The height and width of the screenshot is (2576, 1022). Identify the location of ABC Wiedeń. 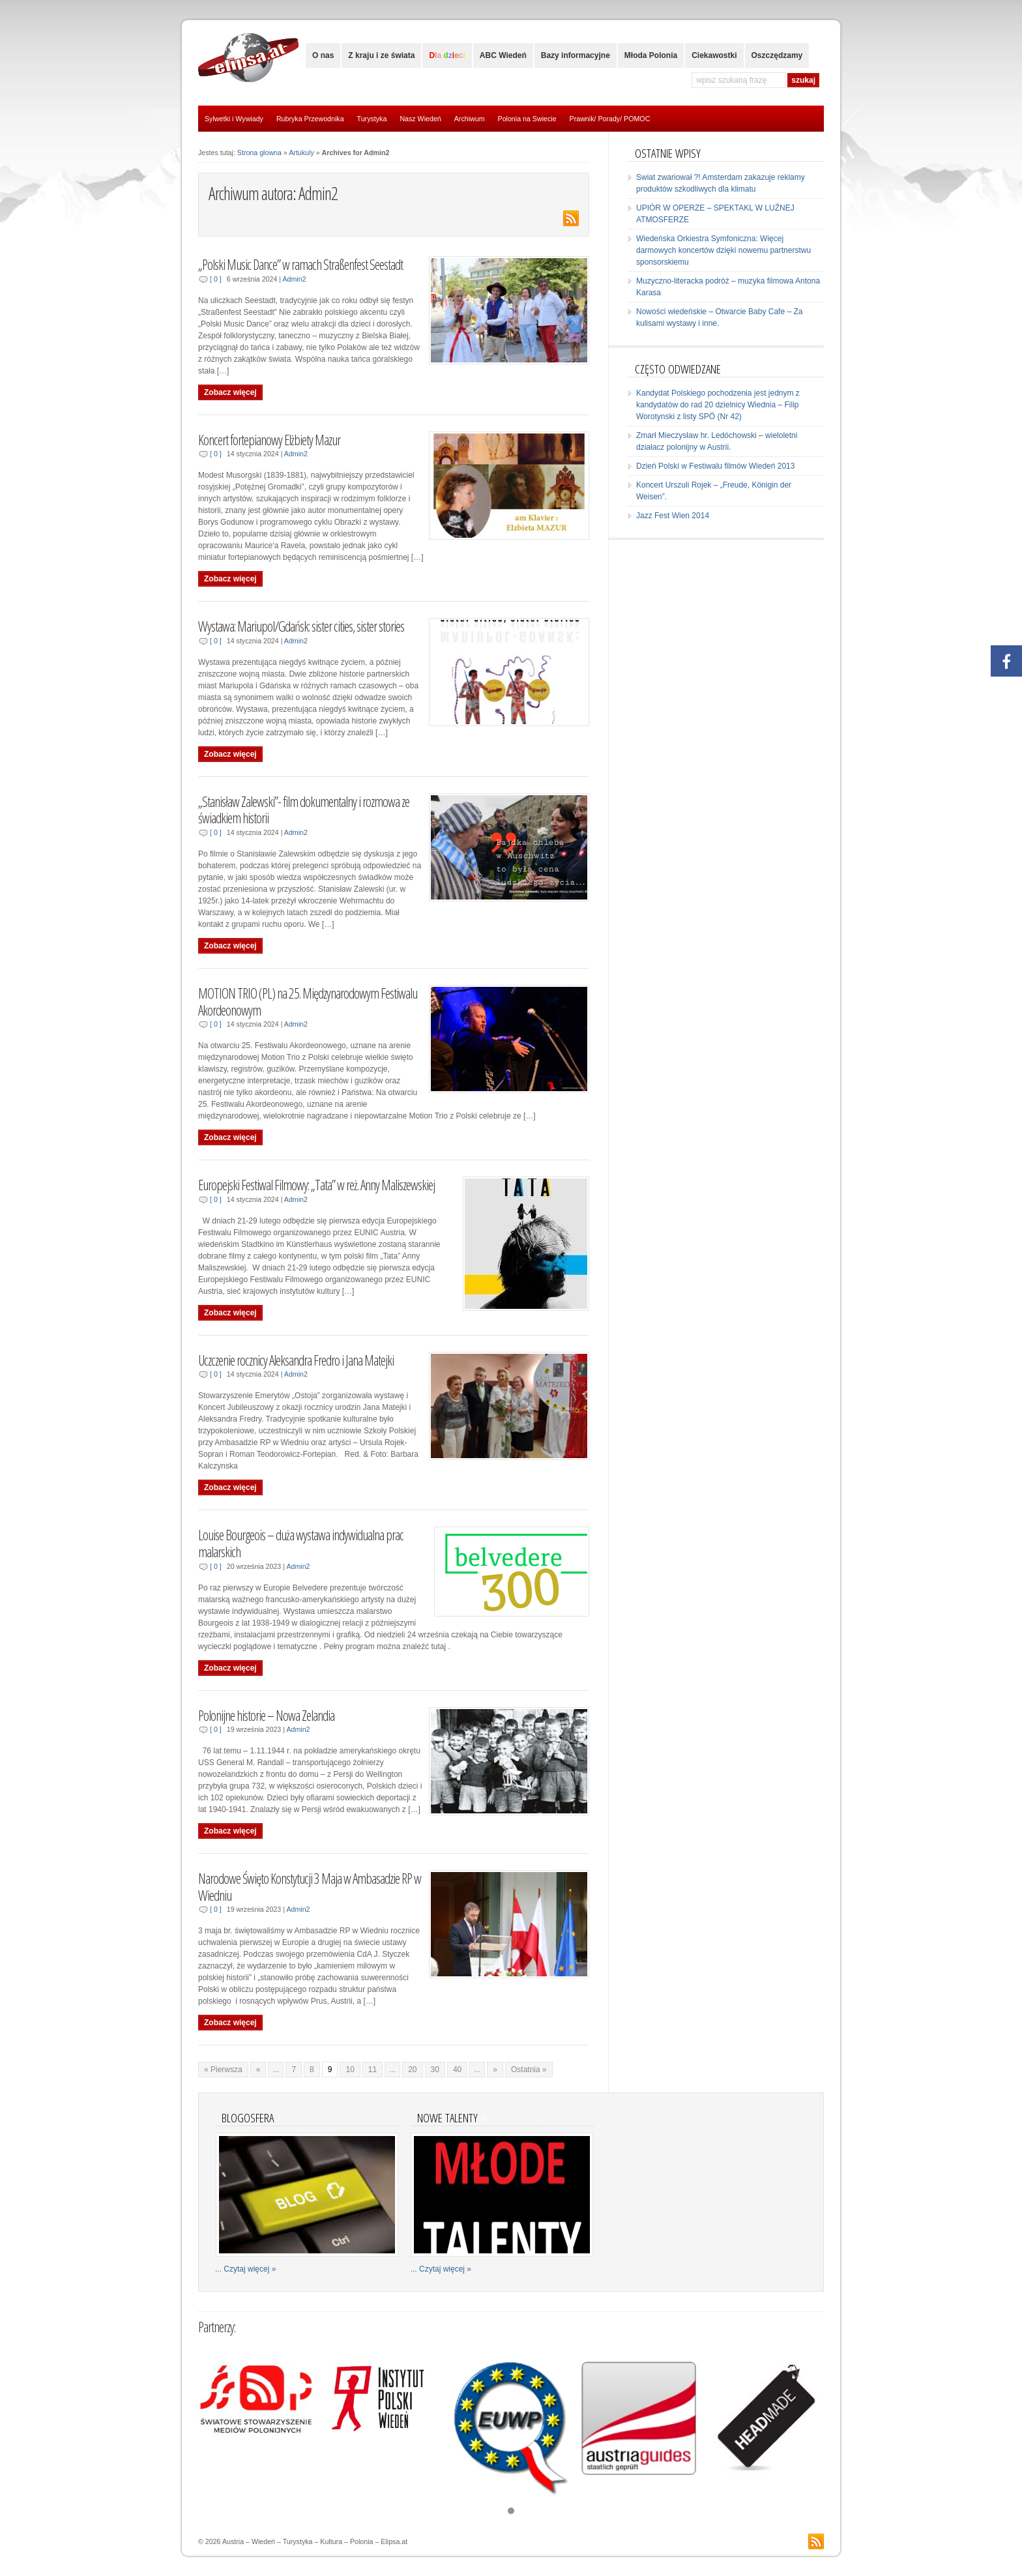
(503, 55).